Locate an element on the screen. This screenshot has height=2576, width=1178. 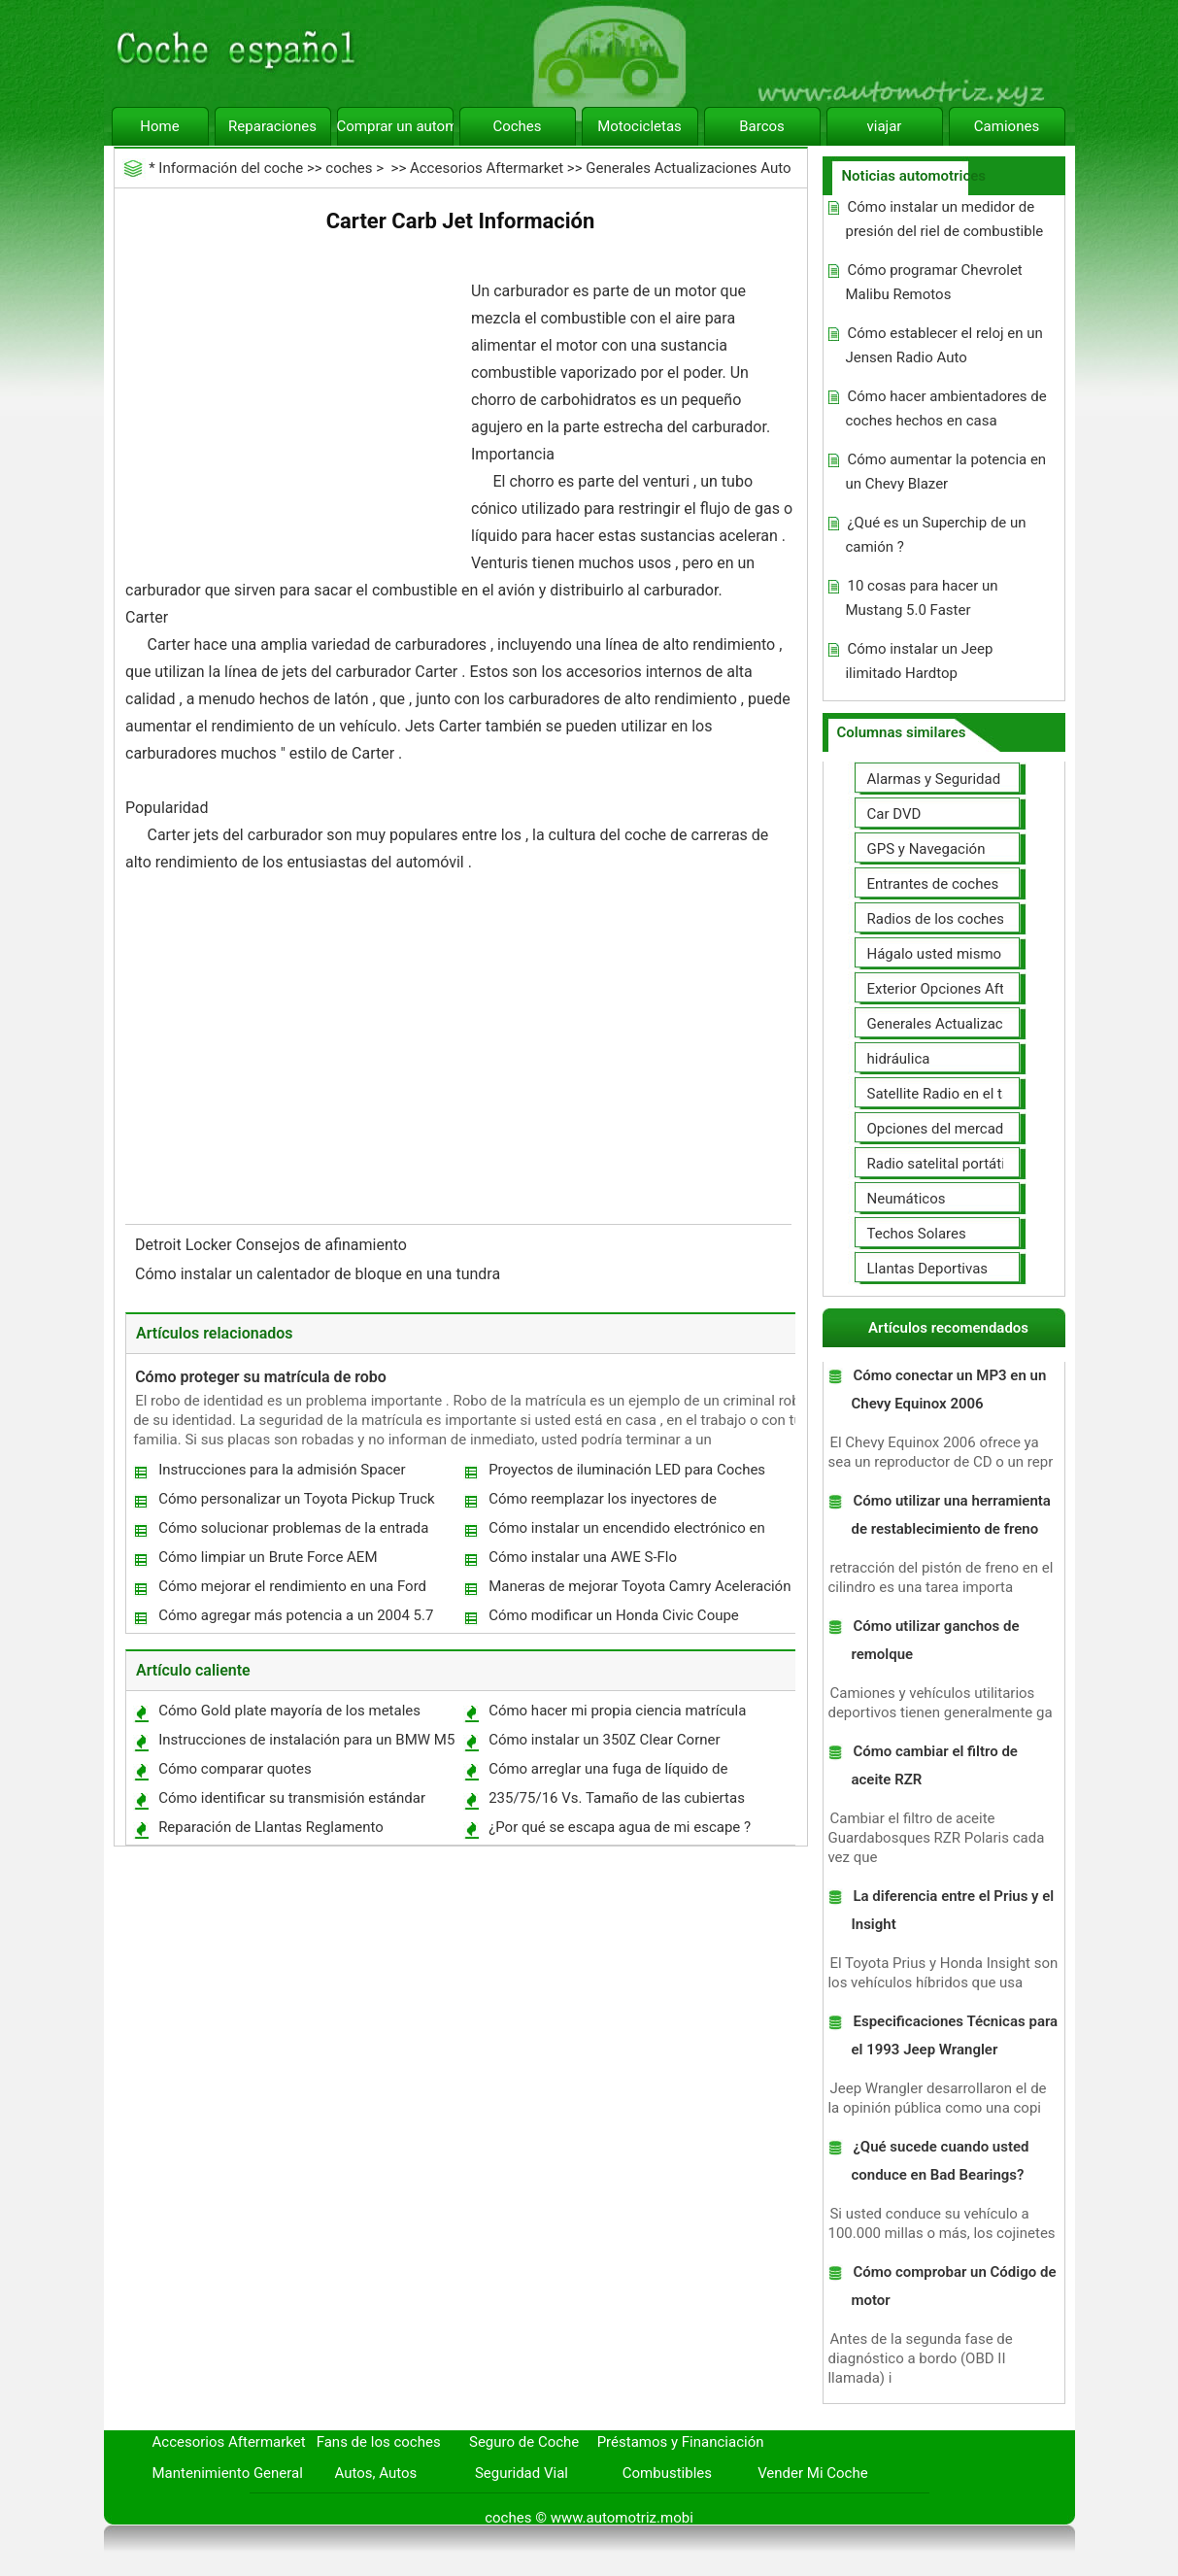
coches is located at coordinates (348, 168).